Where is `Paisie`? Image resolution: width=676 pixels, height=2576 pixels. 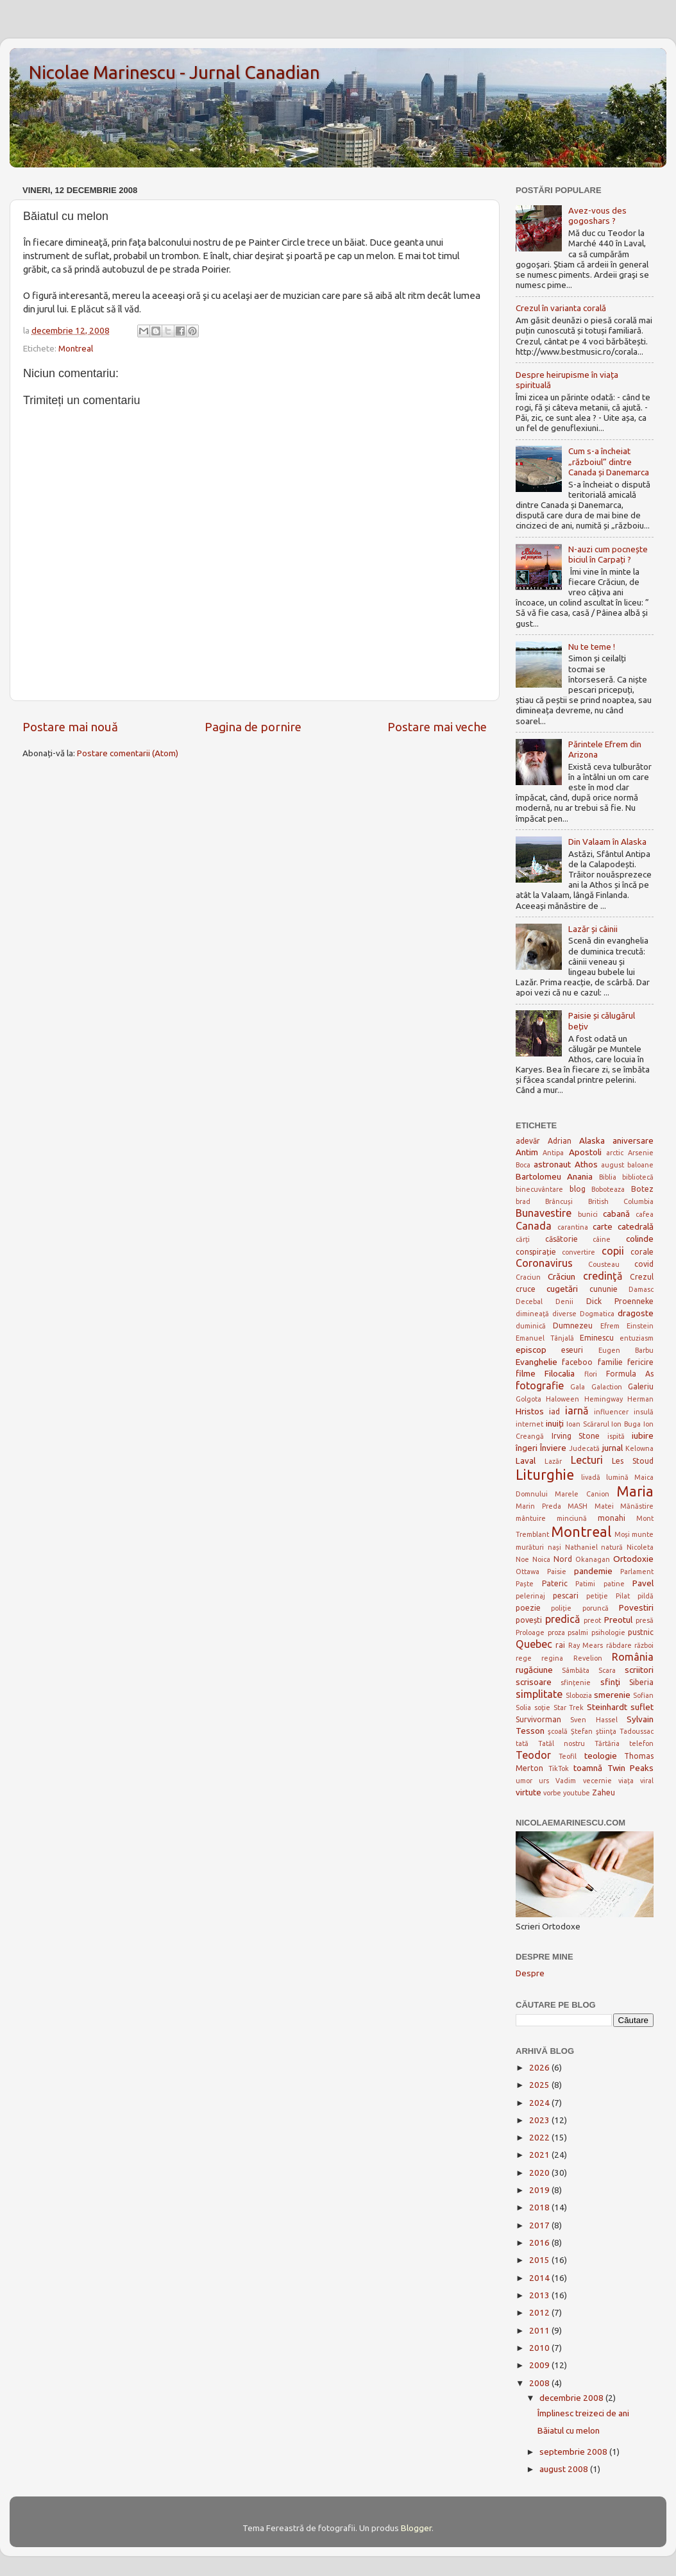
Paisie is located at coordinates (556, 1571).